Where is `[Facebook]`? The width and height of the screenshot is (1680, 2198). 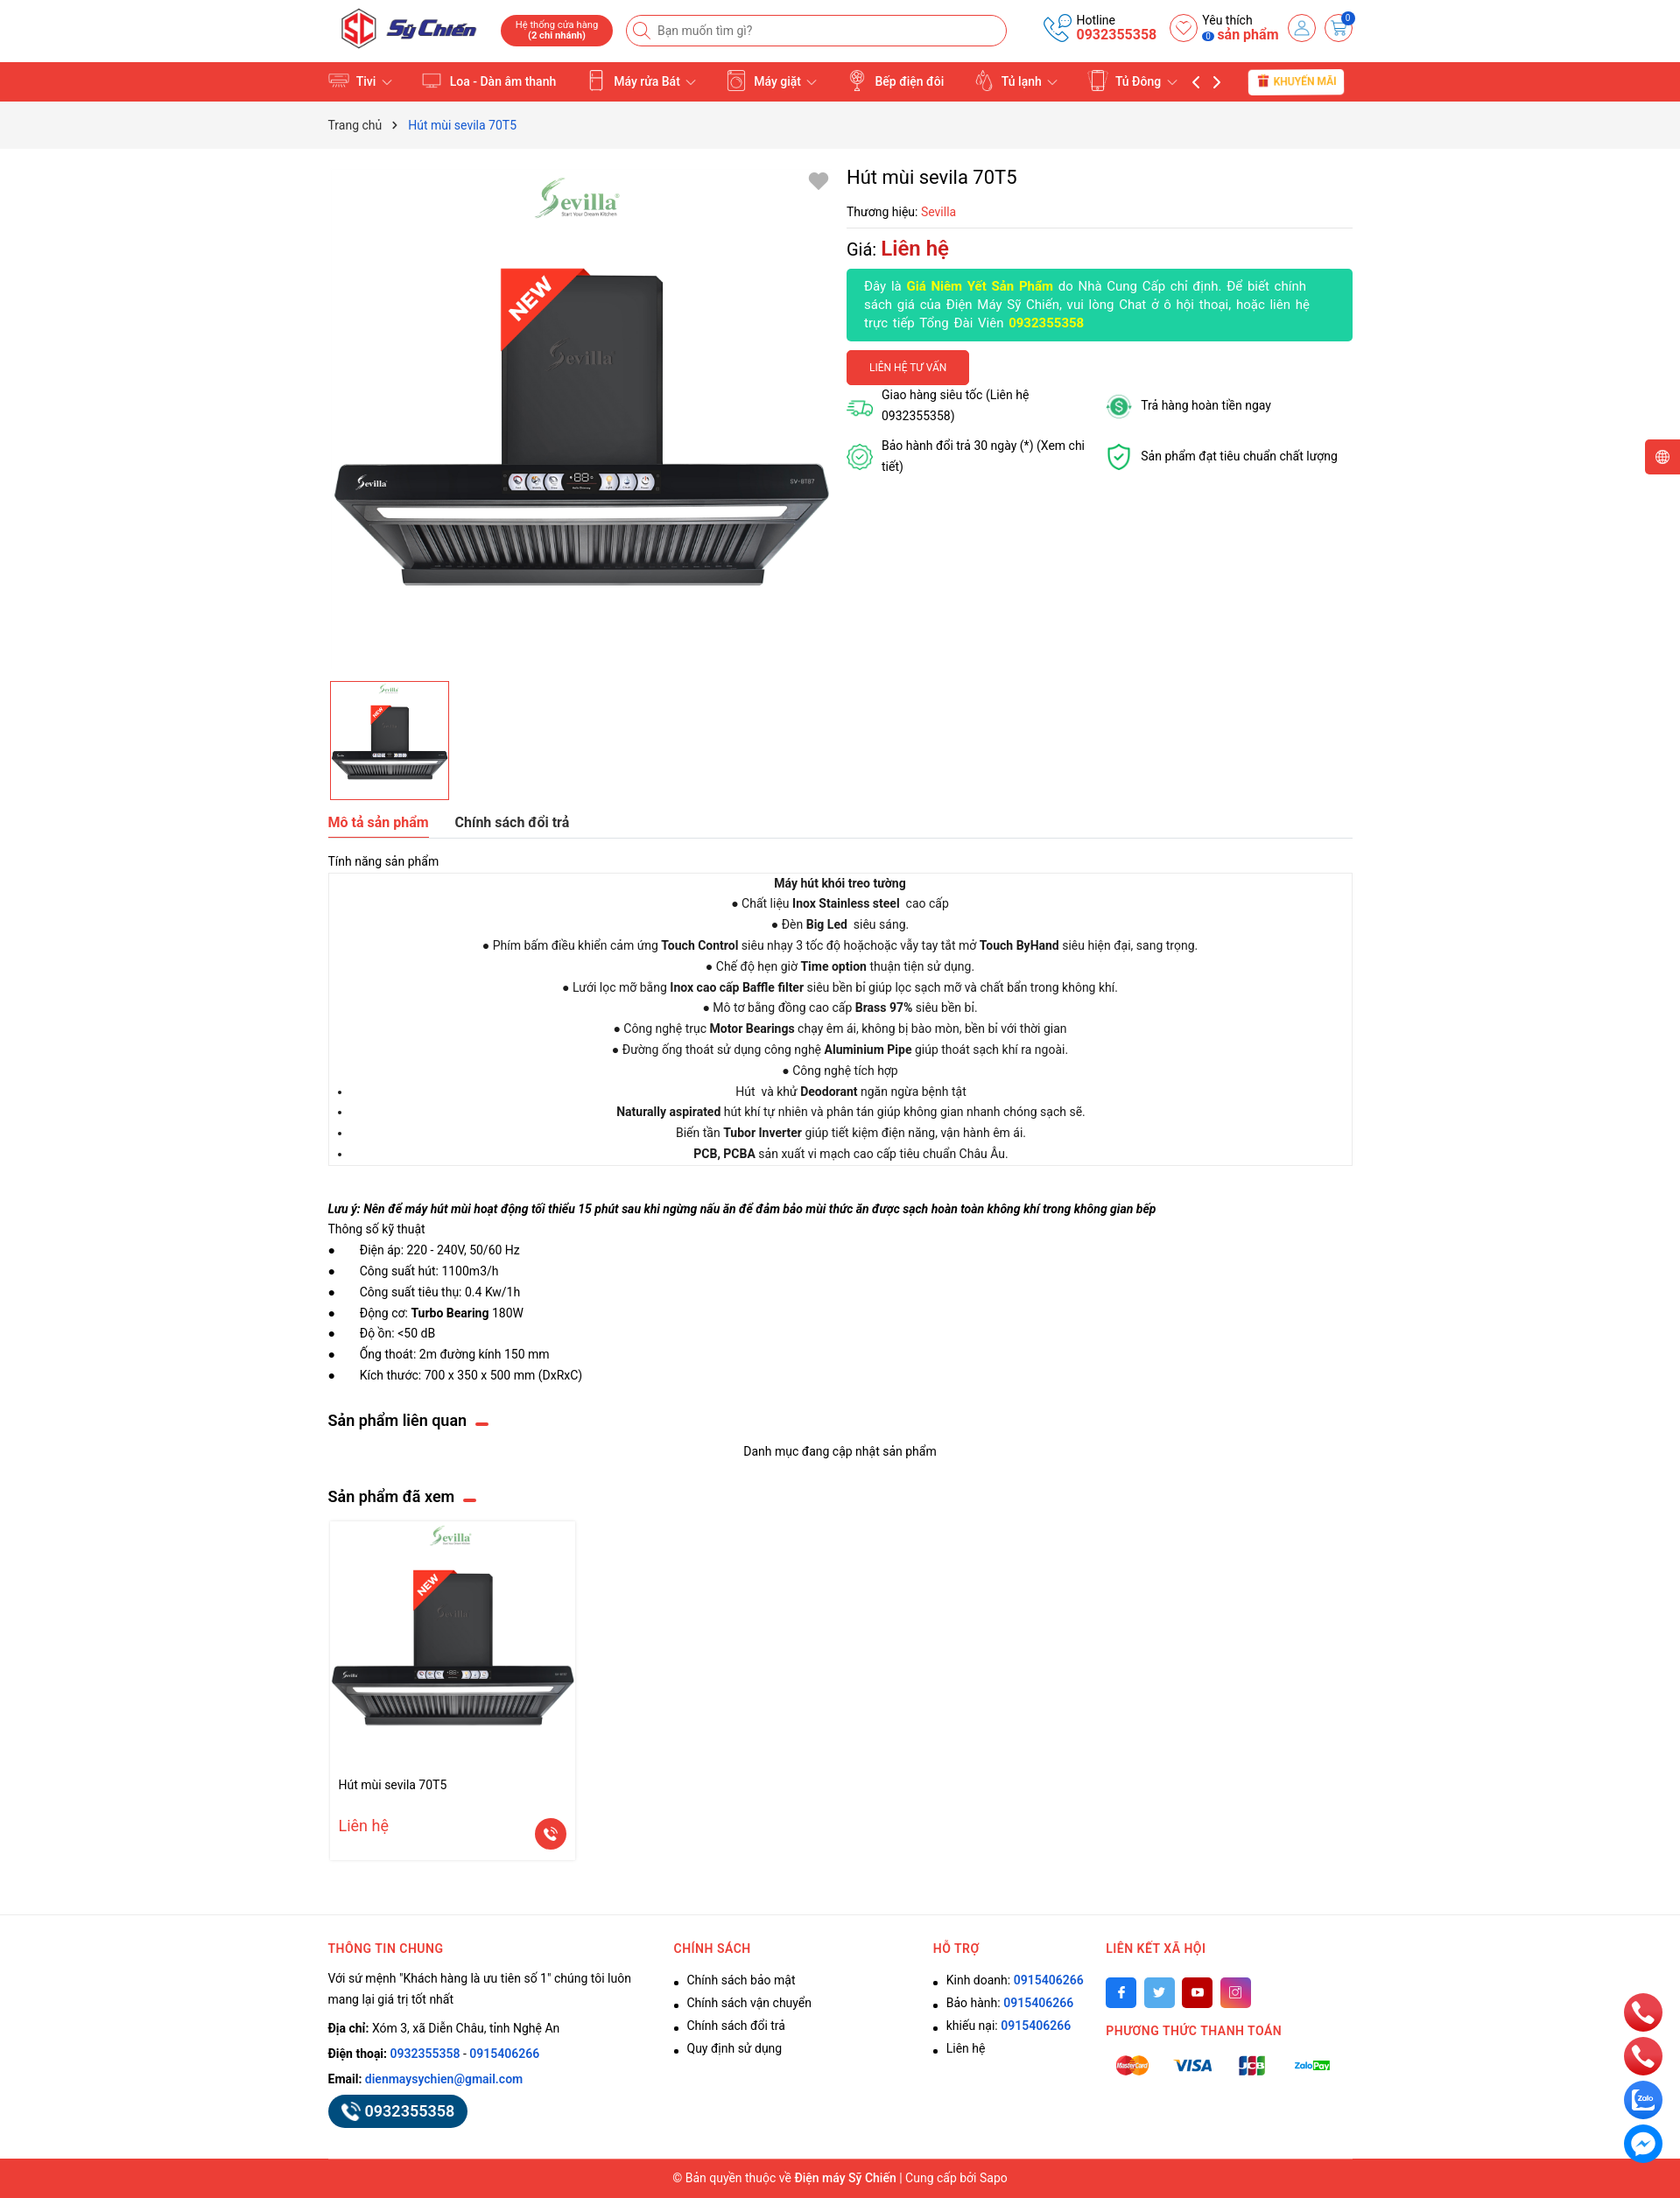
[Facebook] is located at coordinates (1121, 1992).